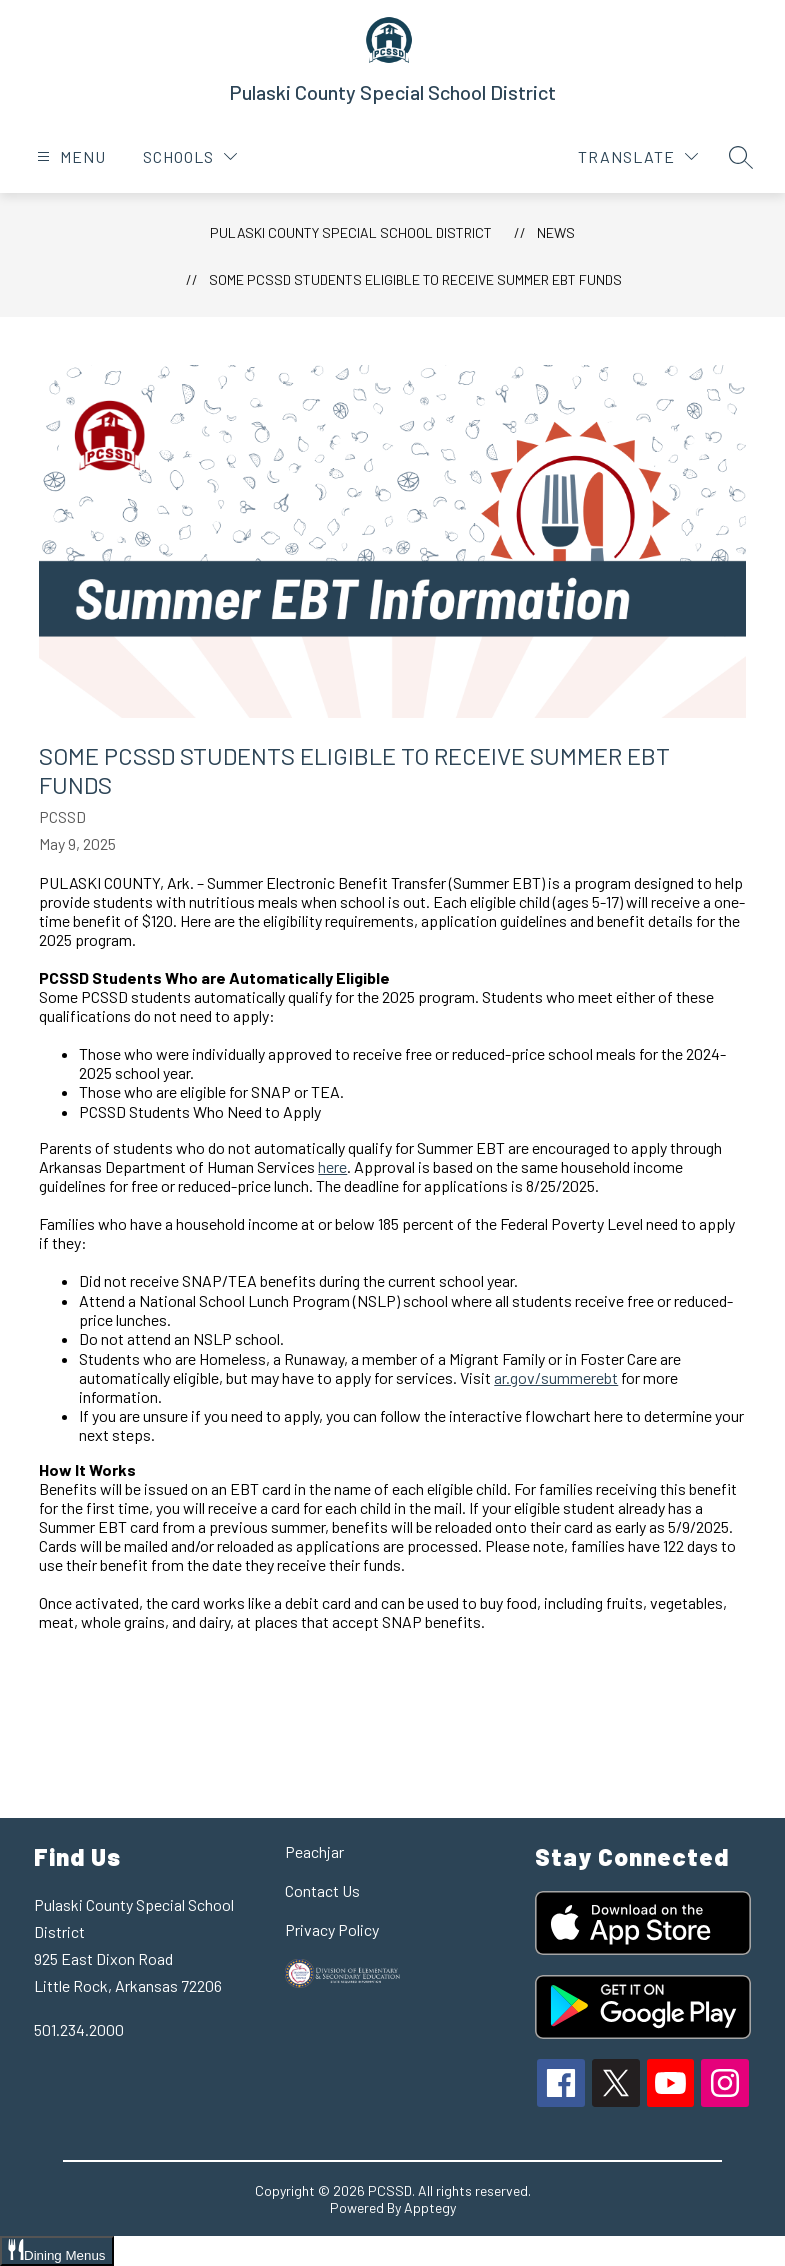 Image resolution: width=785 pixels, height=2266 pixels. Describe the element at coordinates (57, 2251) in the screenshot. I see `[Open Dining Menus slide-out menu]` at that location.